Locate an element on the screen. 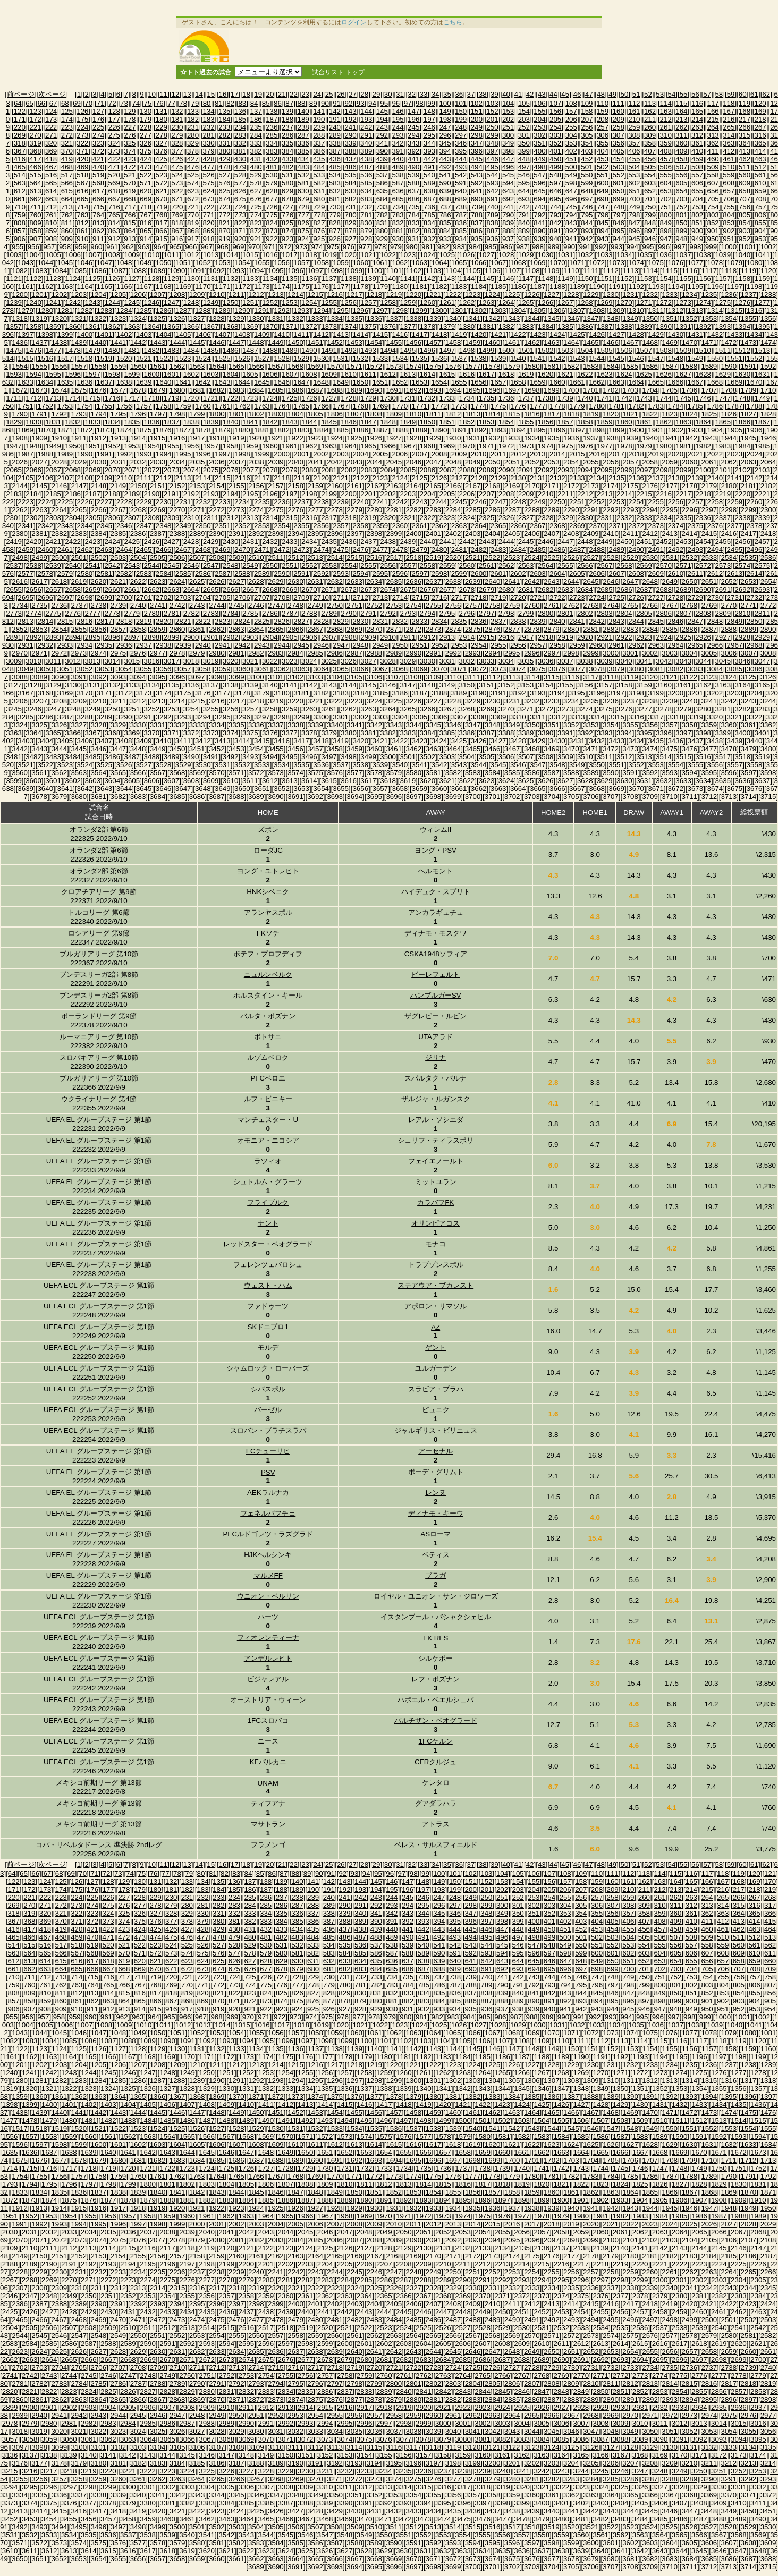  [2983] is located at coordinates (275, 653).